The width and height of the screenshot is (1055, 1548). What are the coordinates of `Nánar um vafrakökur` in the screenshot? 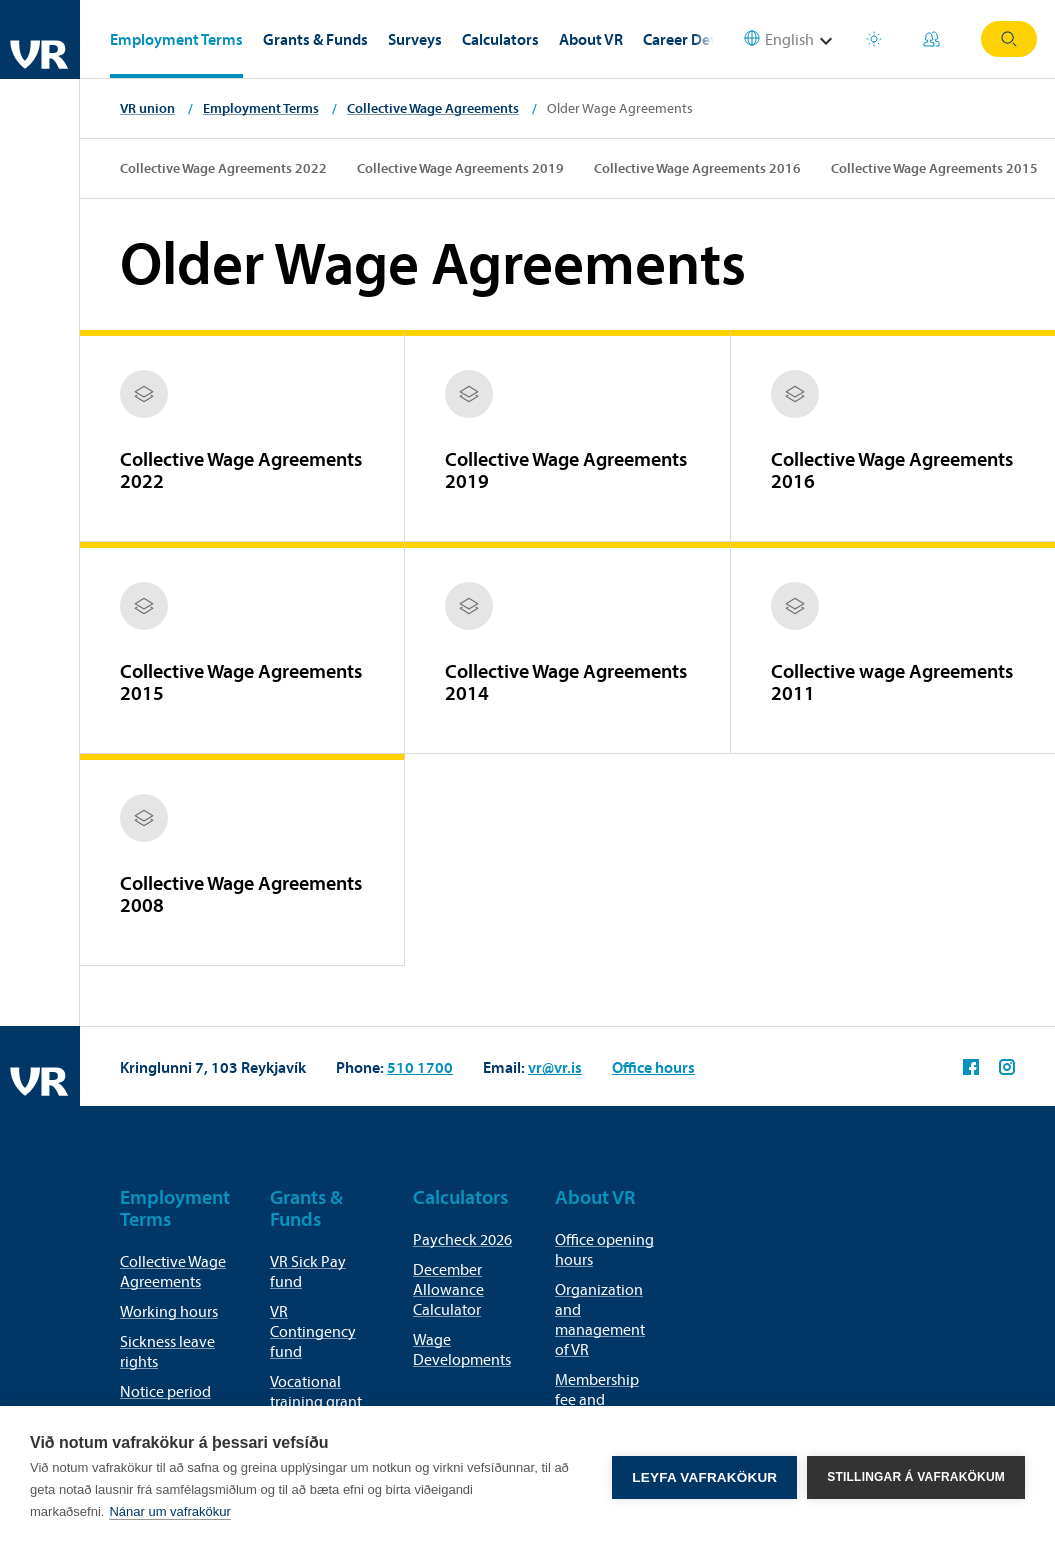 It's located at (169, 1511).